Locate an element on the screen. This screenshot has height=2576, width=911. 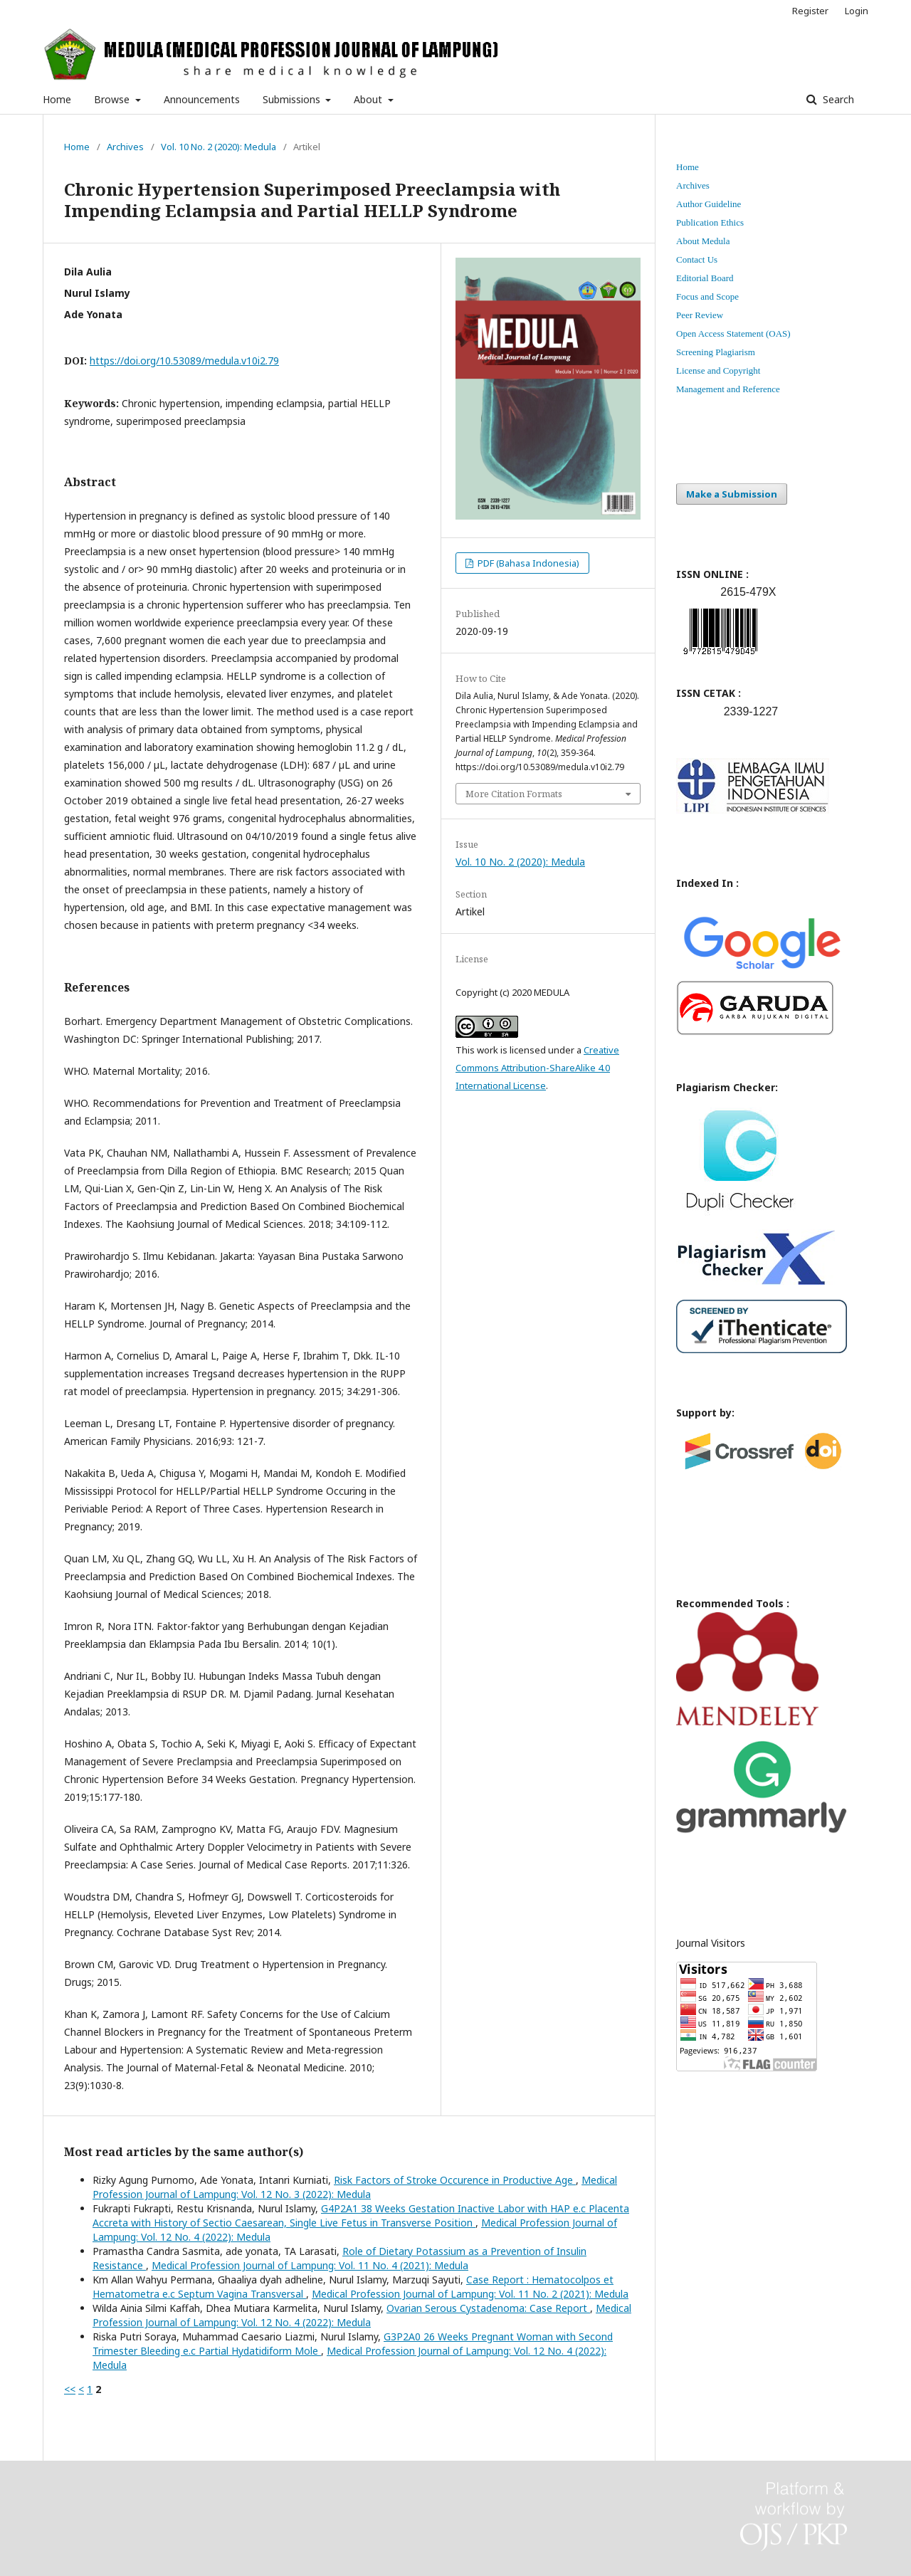
More Citation Formats is located at coordinates (513, 793).